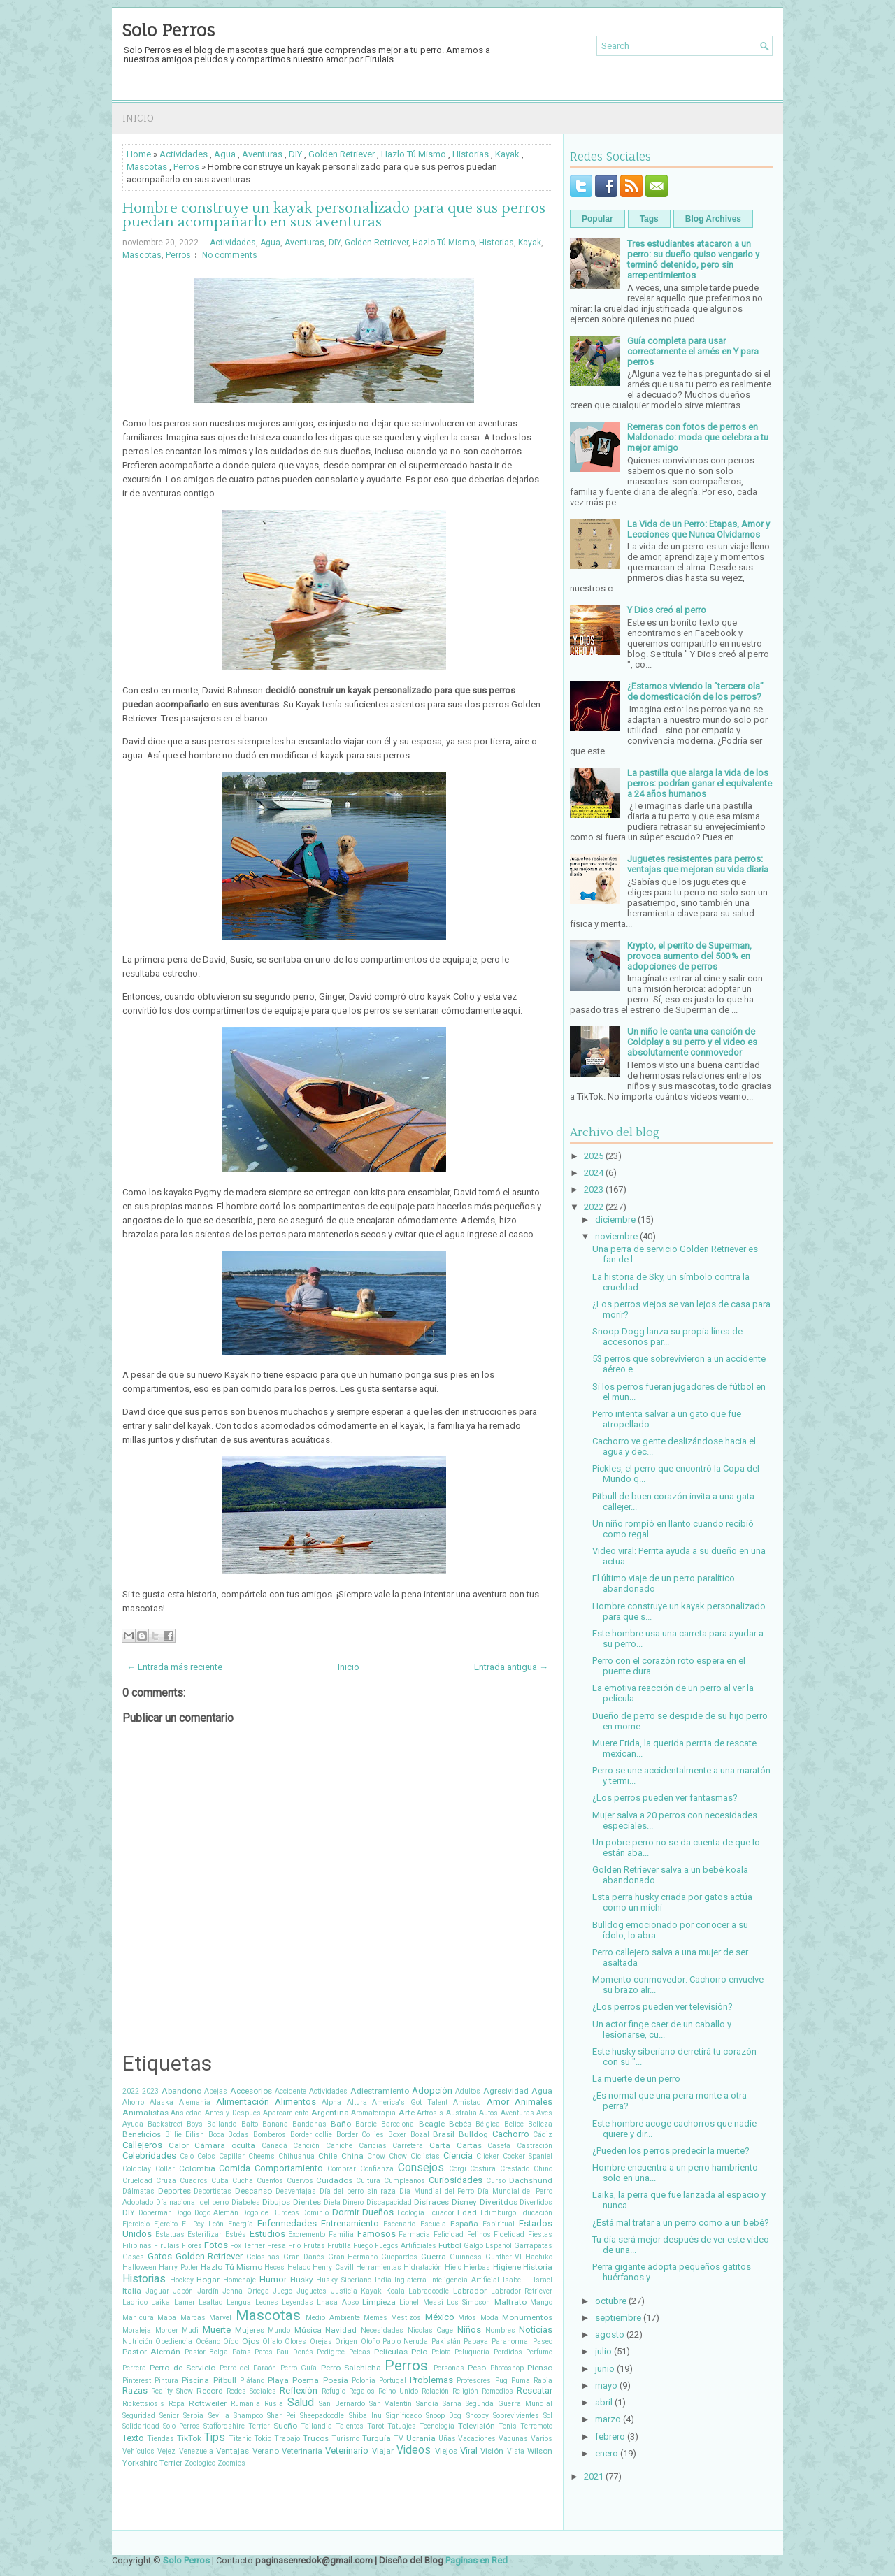 The width and height of the screenshot is (895, 2576). What do you see at coordinates (375, 2426) in the screenshot?
I see `Tarot` at bounding box center [375, 2426].